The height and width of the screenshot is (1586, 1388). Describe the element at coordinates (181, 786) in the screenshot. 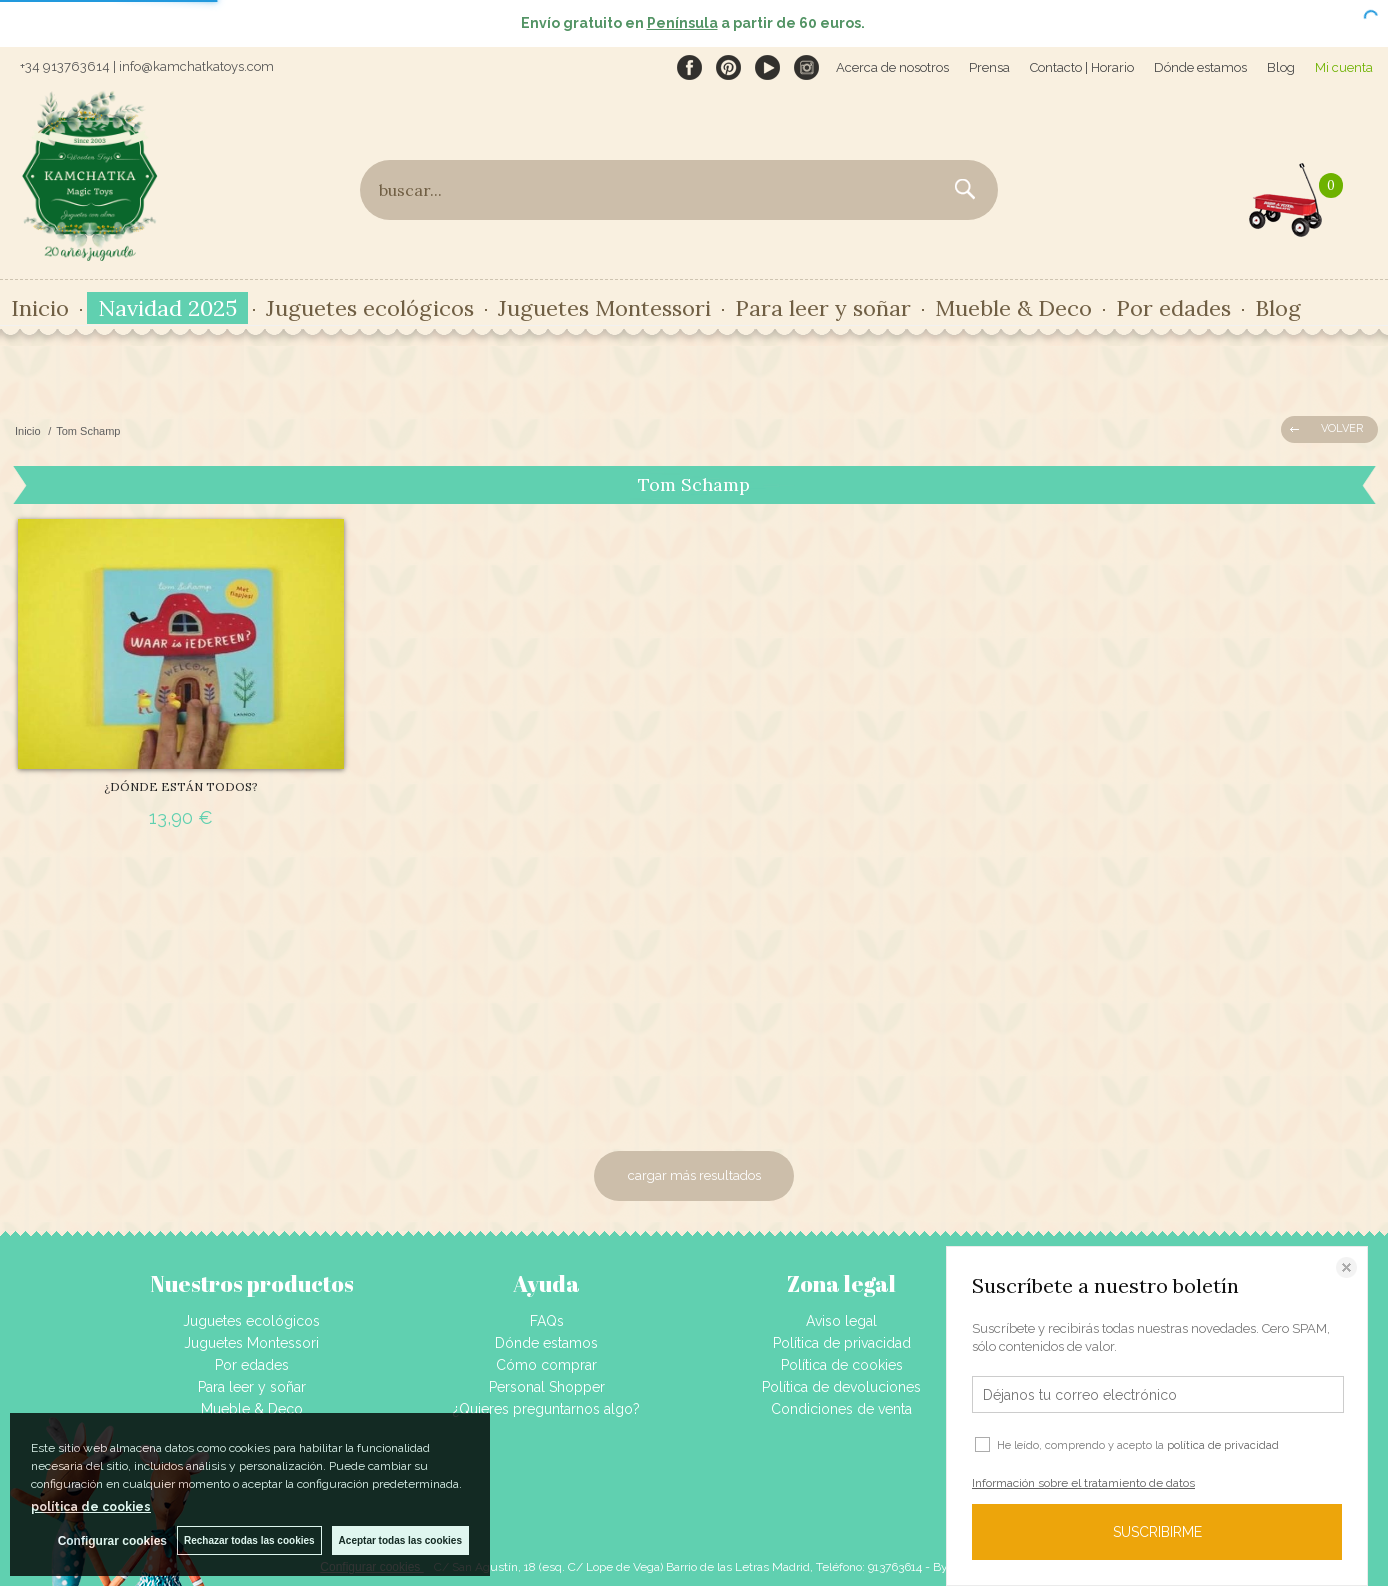

I see `¿DÓNDE ESTÁN TODOS?` at that location.